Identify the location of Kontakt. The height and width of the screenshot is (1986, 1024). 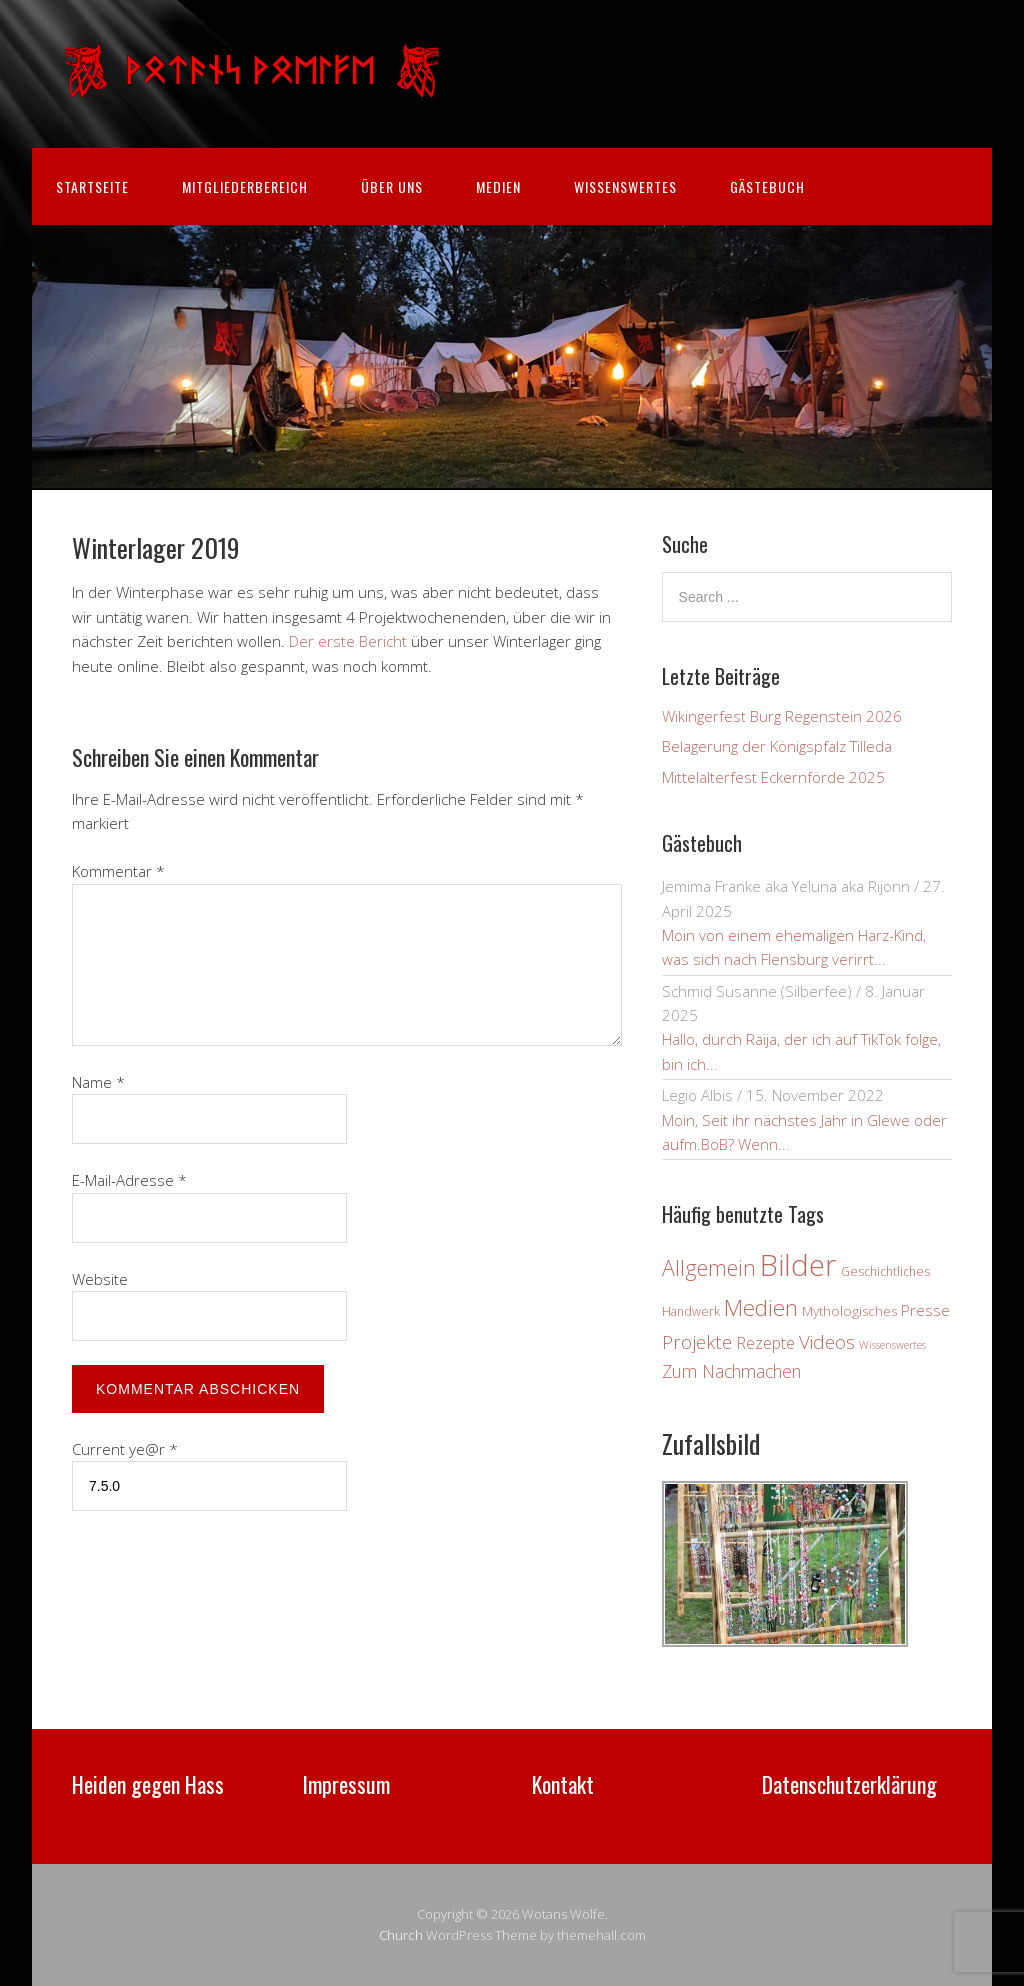
(563, 1784).